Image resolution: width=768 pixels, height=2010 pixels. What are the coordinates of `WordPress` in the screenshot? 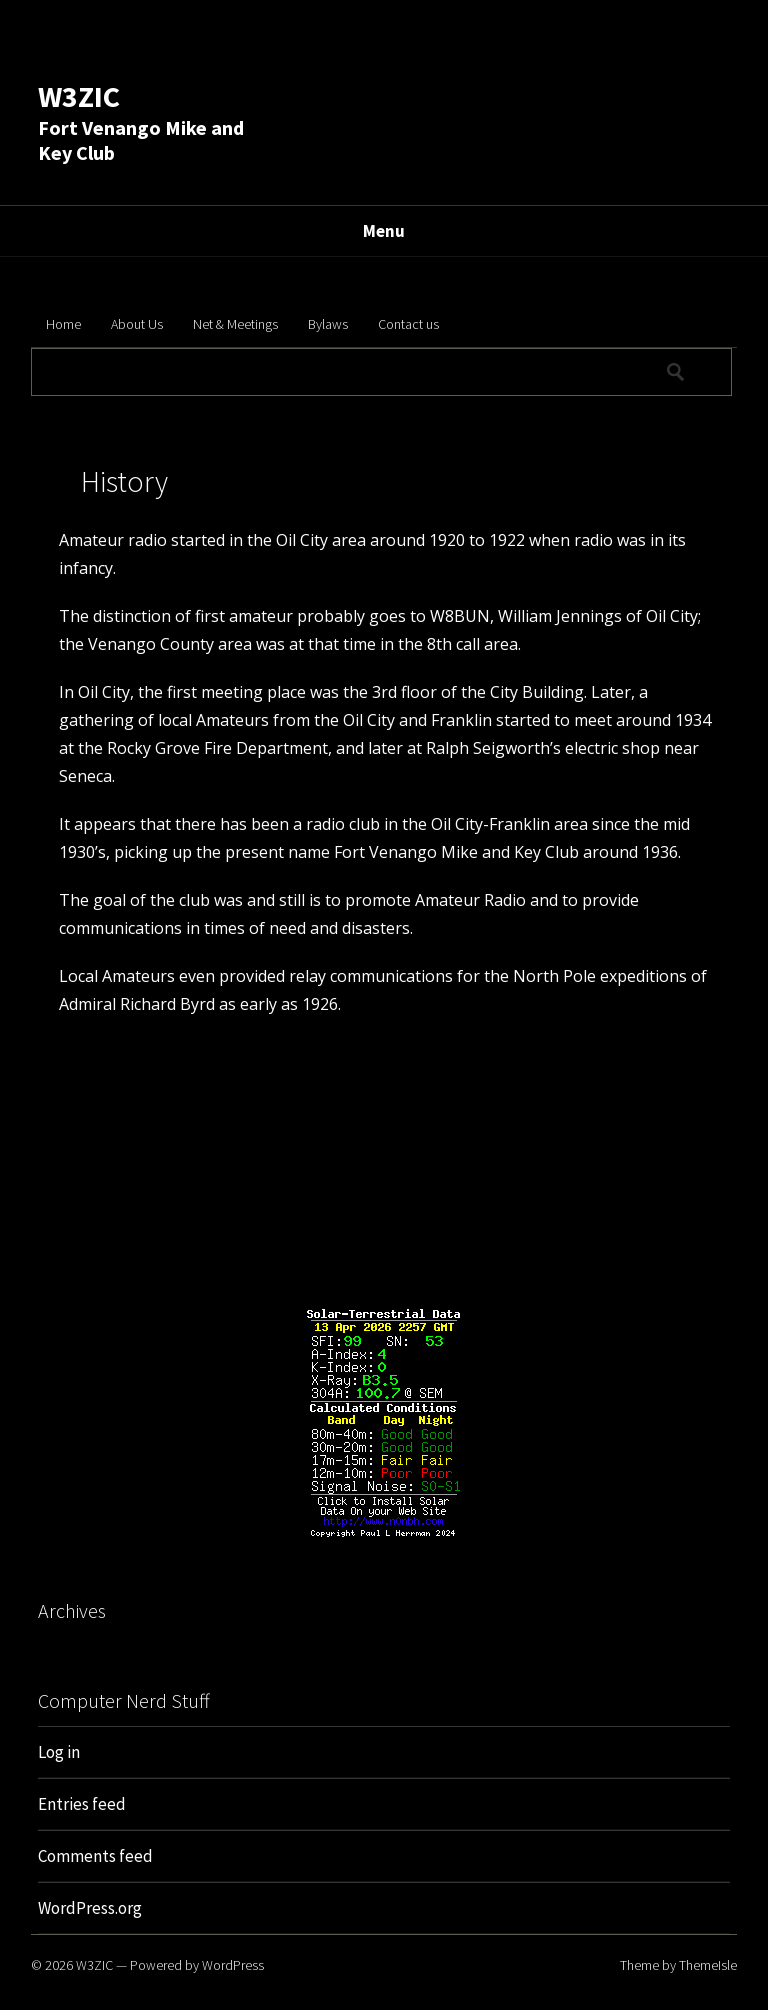 It's located at (233, 1965).